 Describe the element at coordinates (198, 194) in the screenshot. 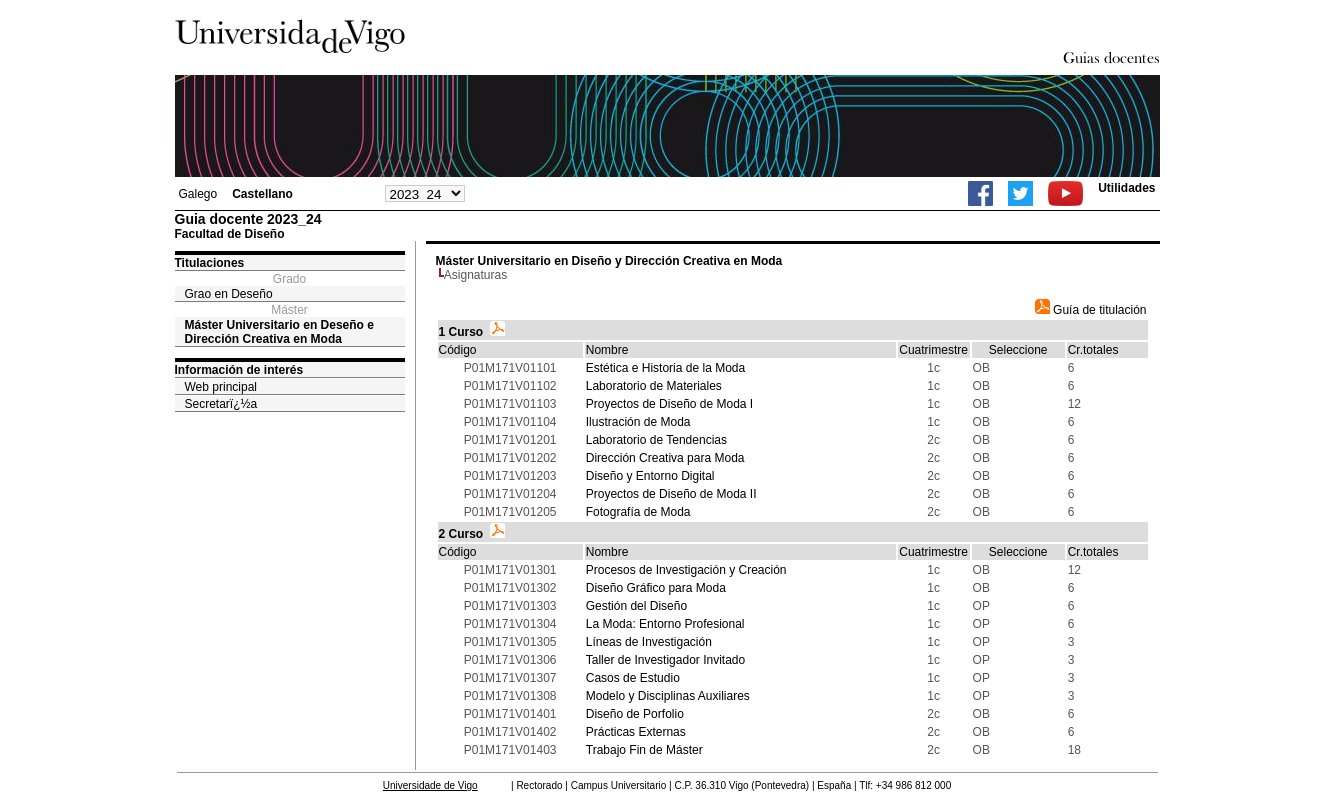

I see `Galego` at that location.